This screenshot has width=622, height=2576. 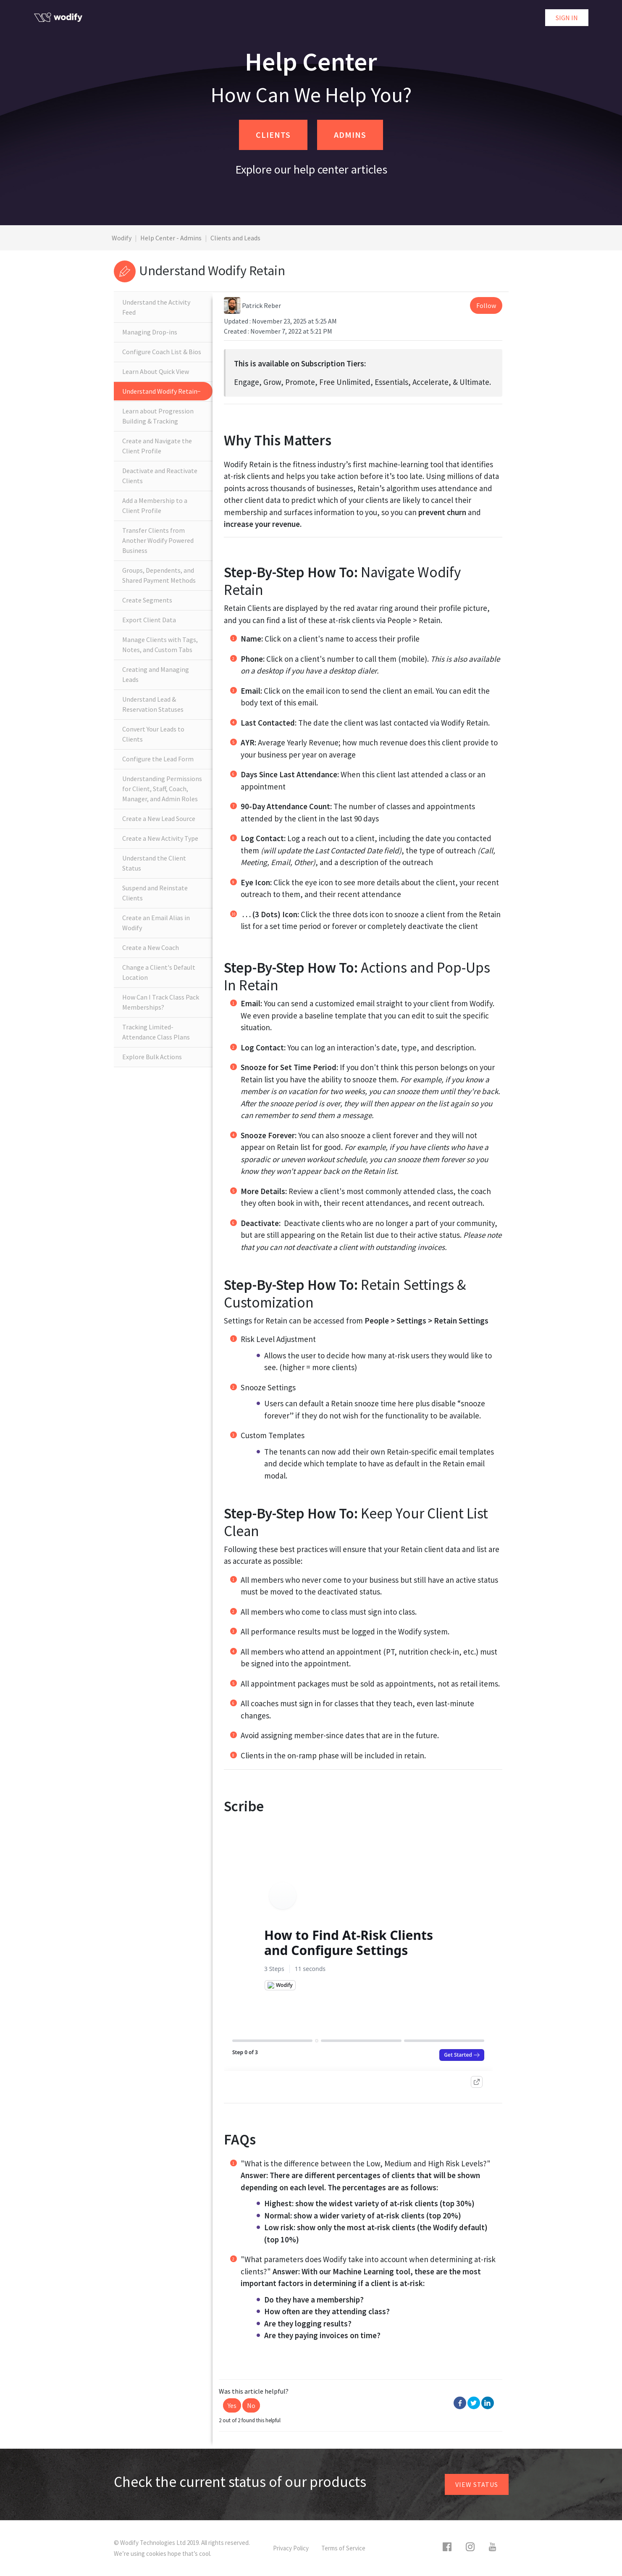 I want to click on Create a New Lead Source, so click(x=158, y=818).